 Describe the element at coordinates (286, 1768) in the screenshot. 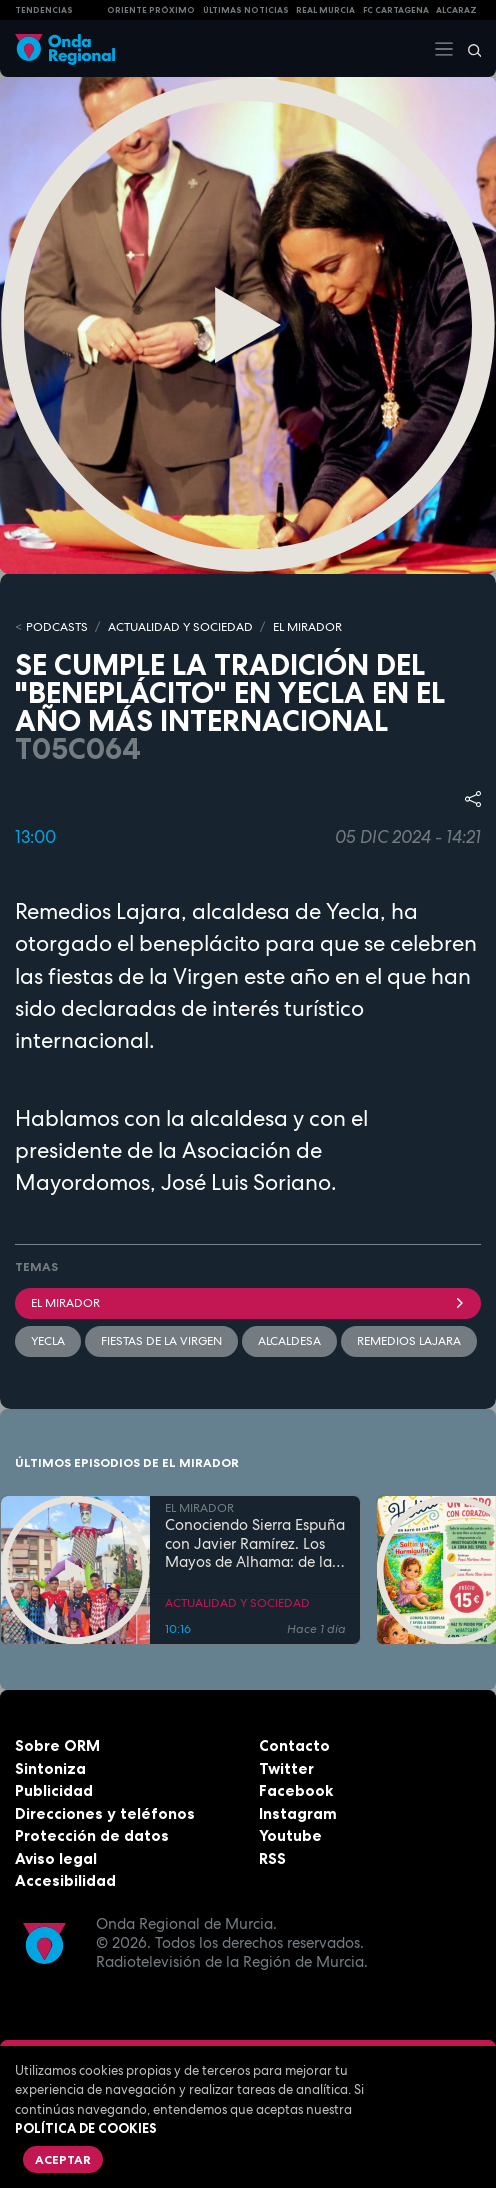

I see `Twitter` at that location.